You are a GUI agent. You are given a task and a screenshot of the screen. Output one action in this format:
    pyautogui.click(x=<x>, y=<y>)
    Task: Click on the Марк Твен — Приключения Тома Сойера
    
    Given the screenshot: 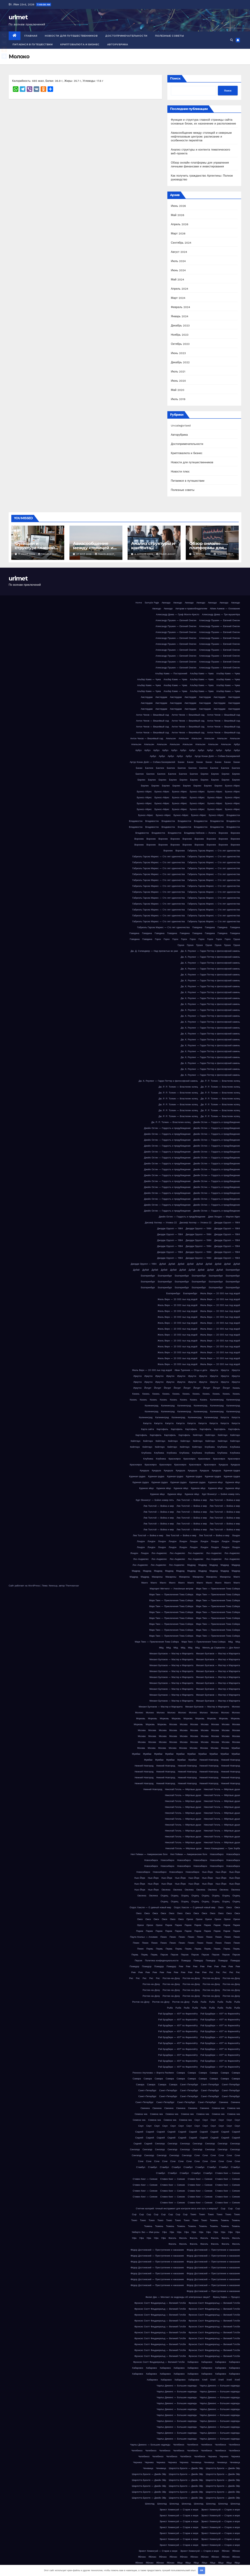 What is the action you would take?
    pyautogui.click(x=218, y=1588)
    